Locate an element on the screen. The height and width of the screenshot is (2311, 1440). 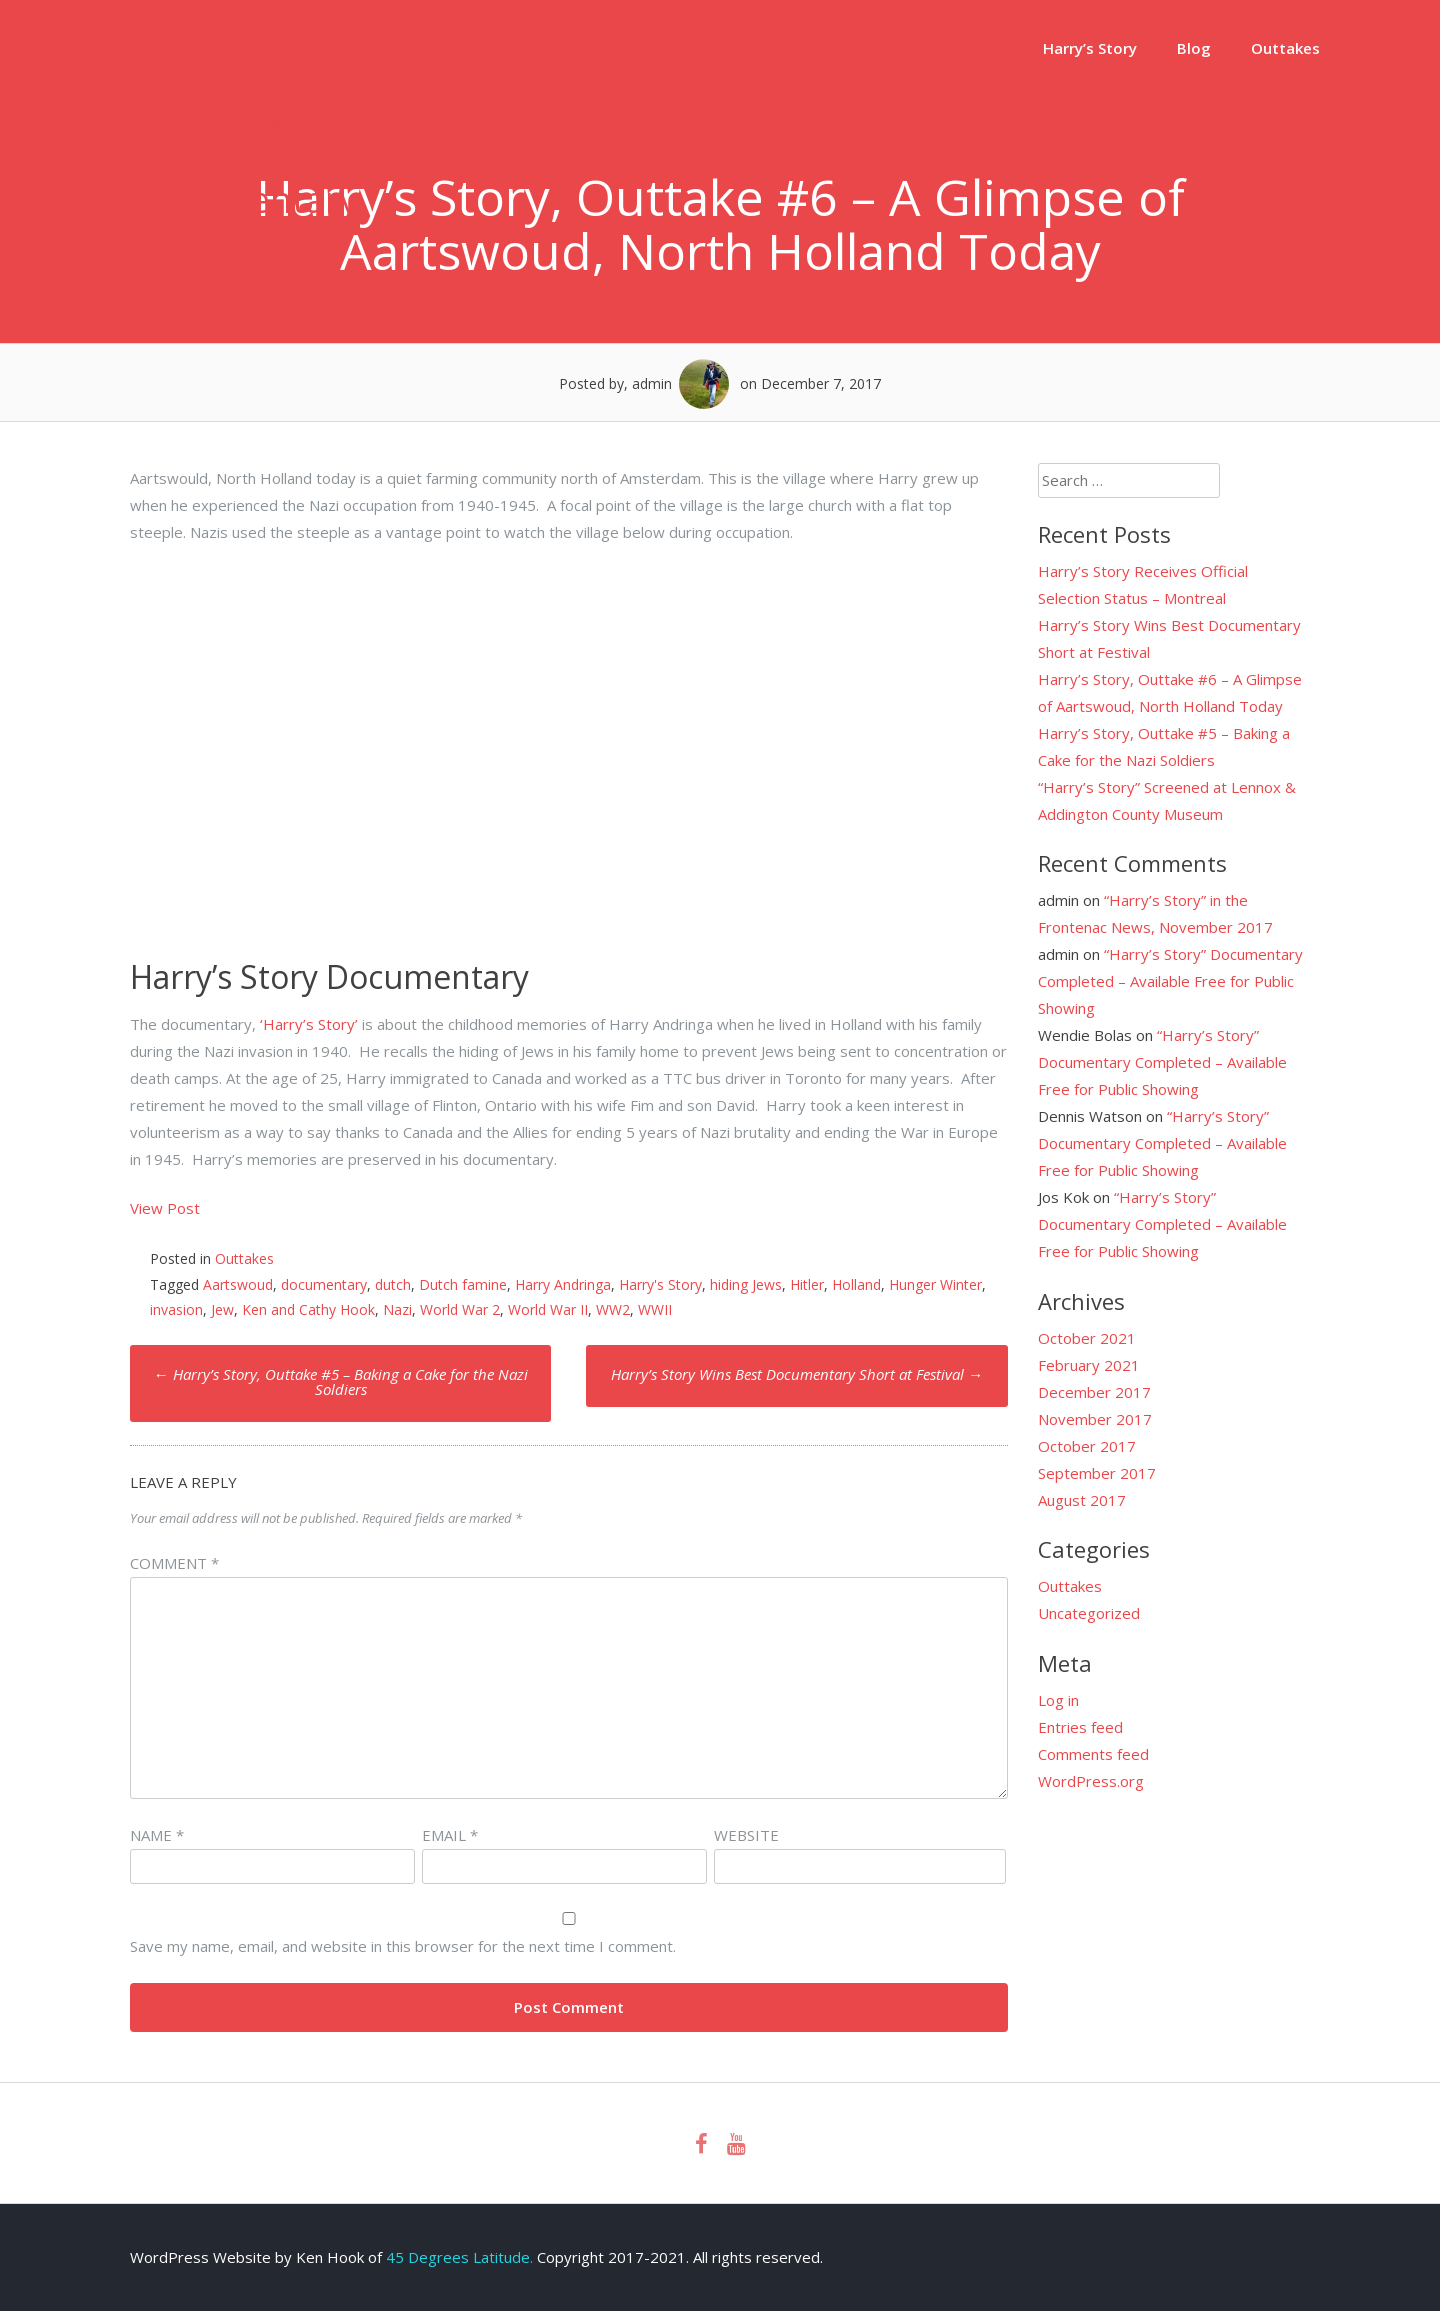
World War II is located at coordinates (548, 1309).